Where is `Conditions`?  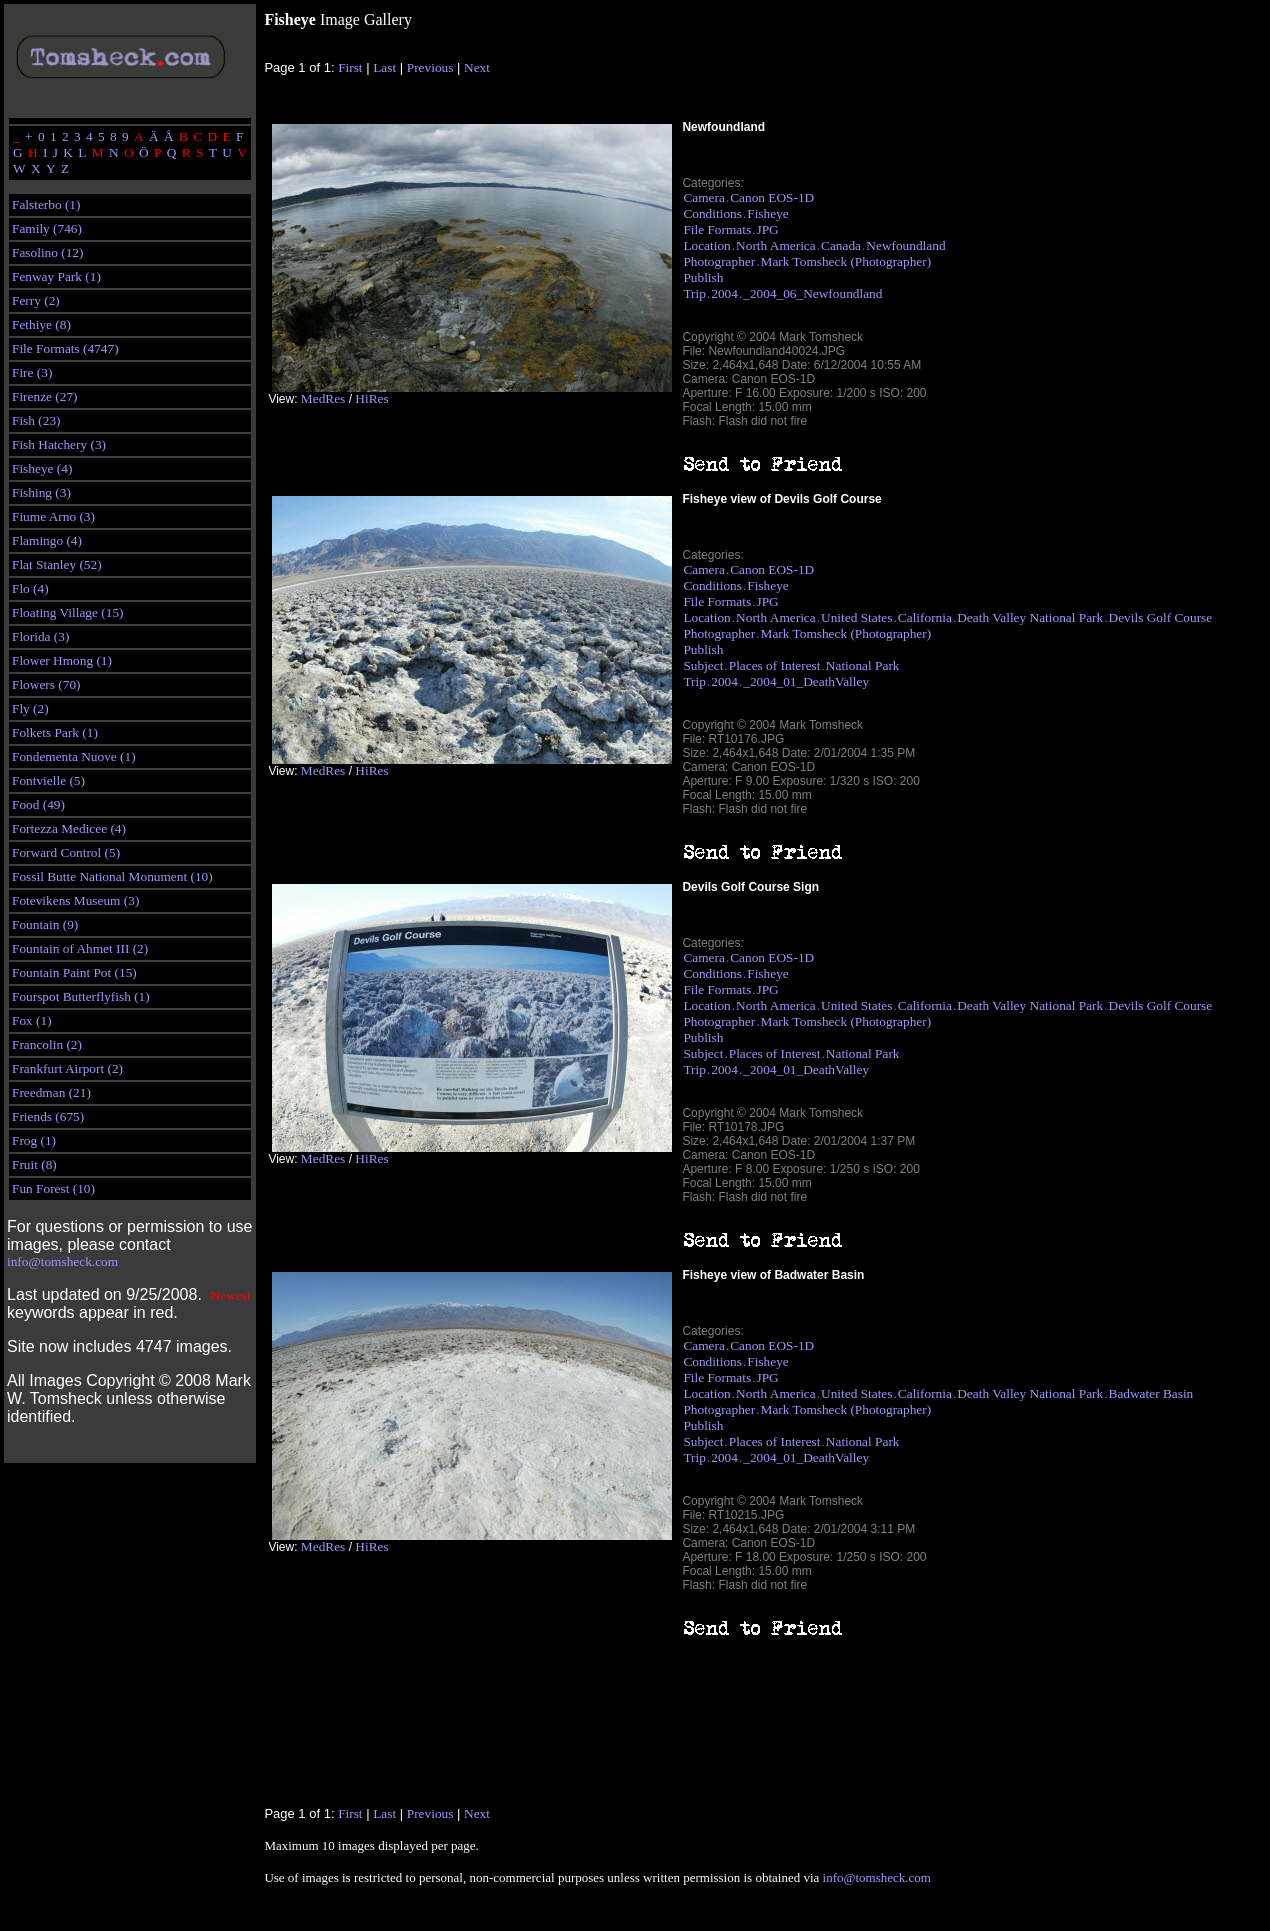
Conditions is located at coordinates (712, 213).